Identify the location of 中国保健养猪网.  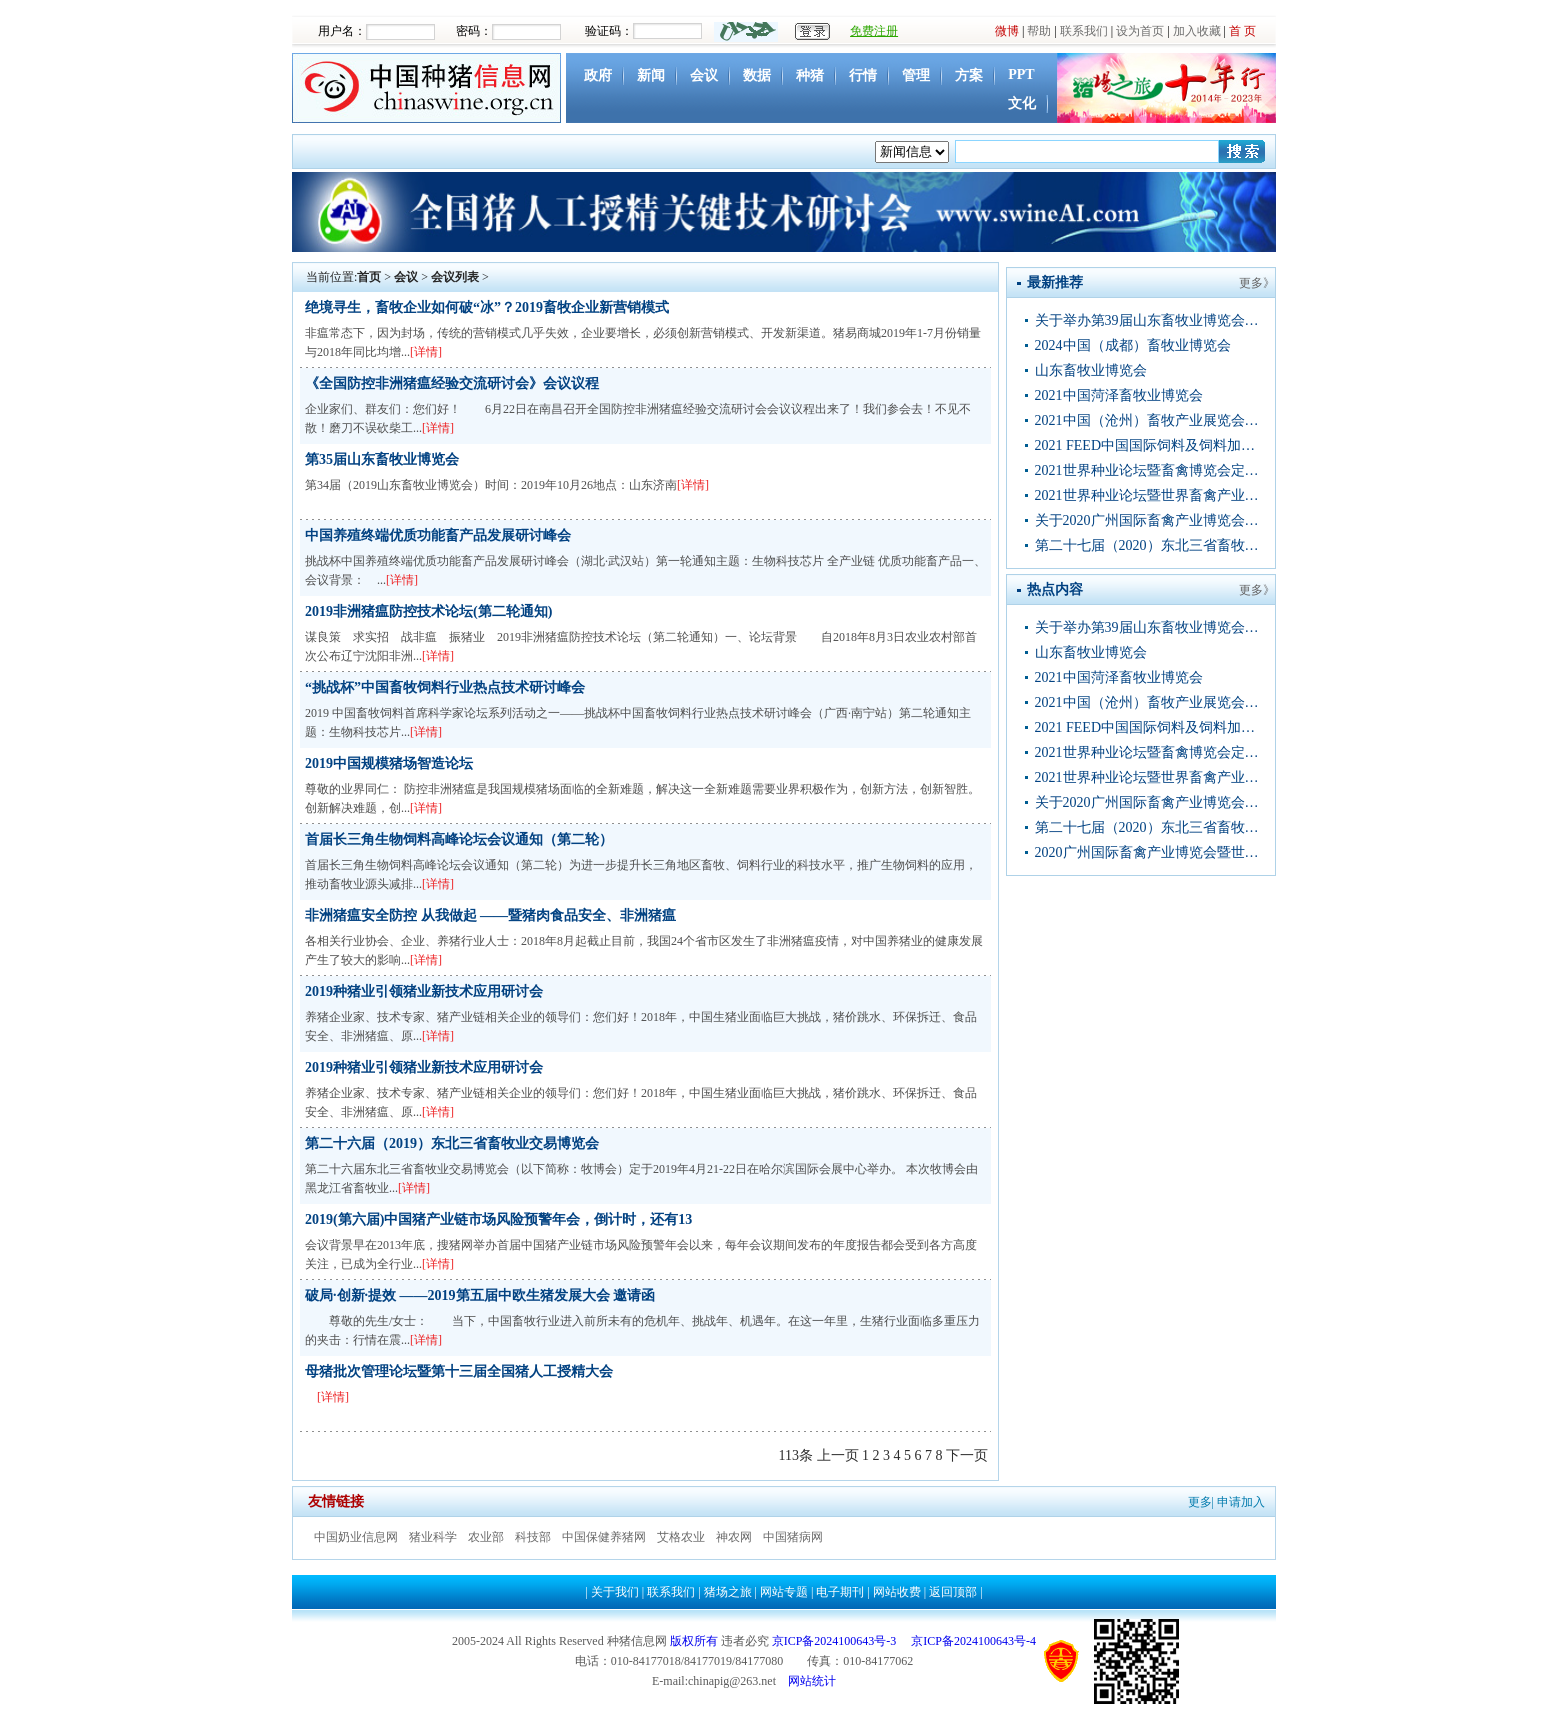
(604, 1537).